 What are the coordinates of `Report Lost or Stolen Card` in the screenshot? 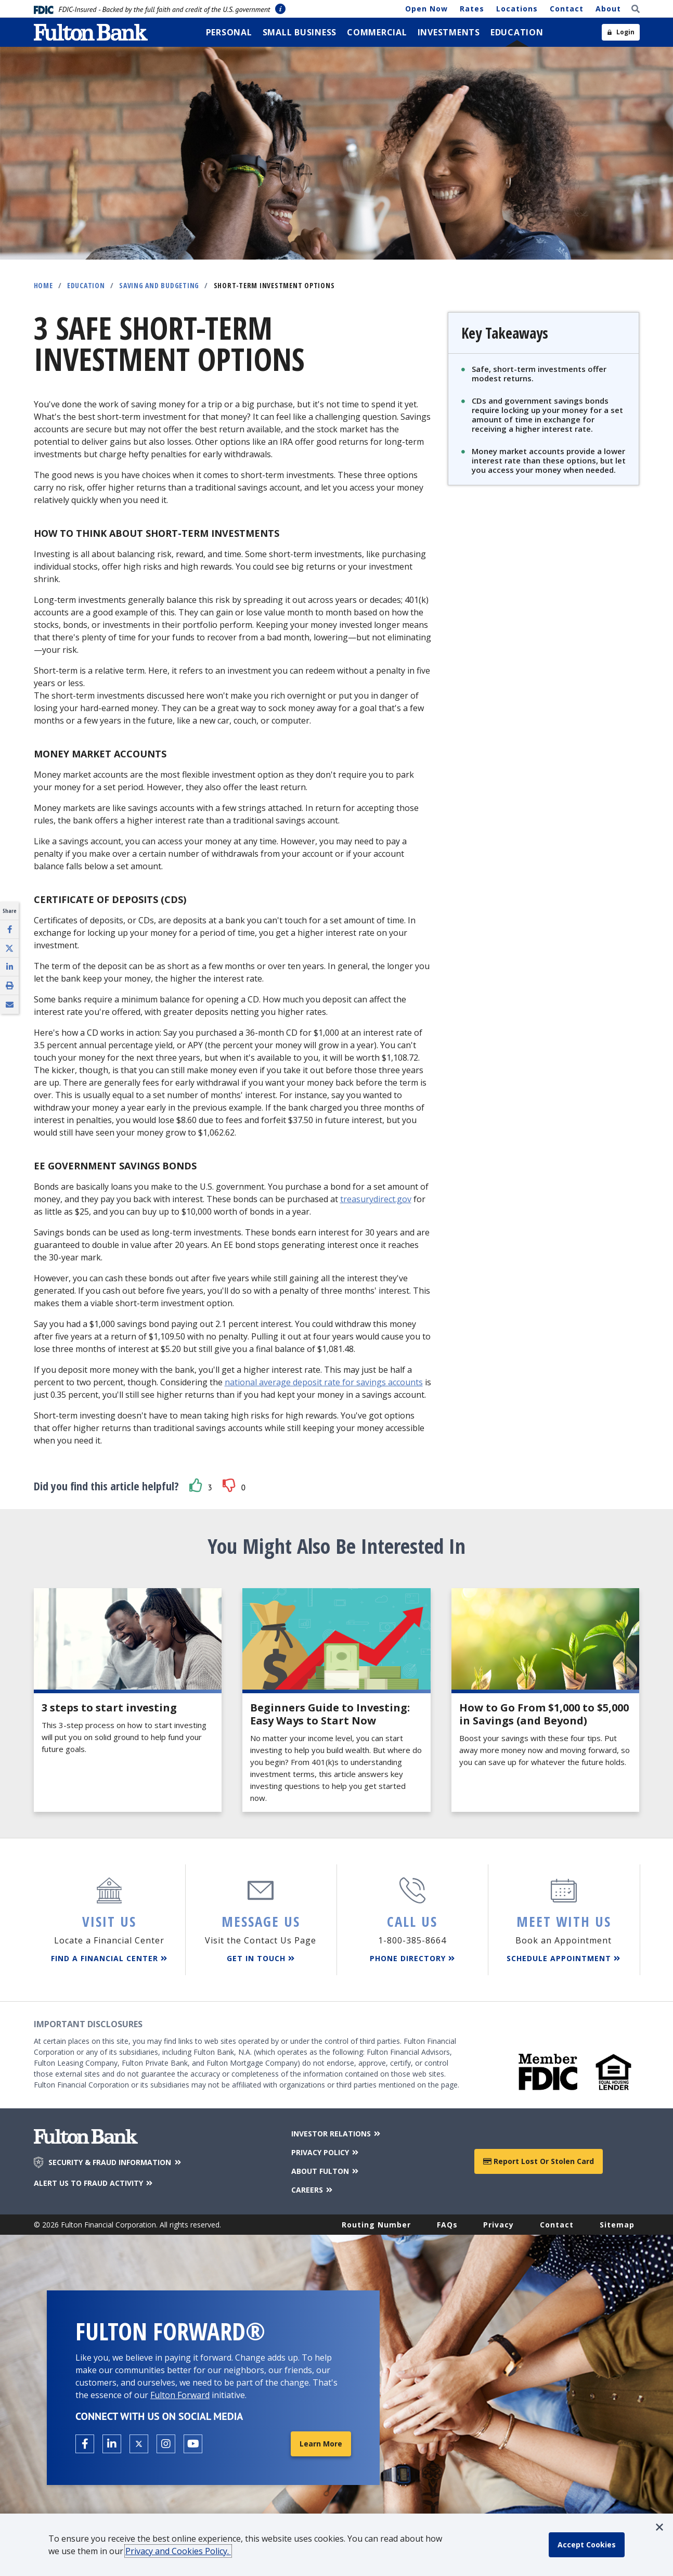 It's located at (538, 2161).